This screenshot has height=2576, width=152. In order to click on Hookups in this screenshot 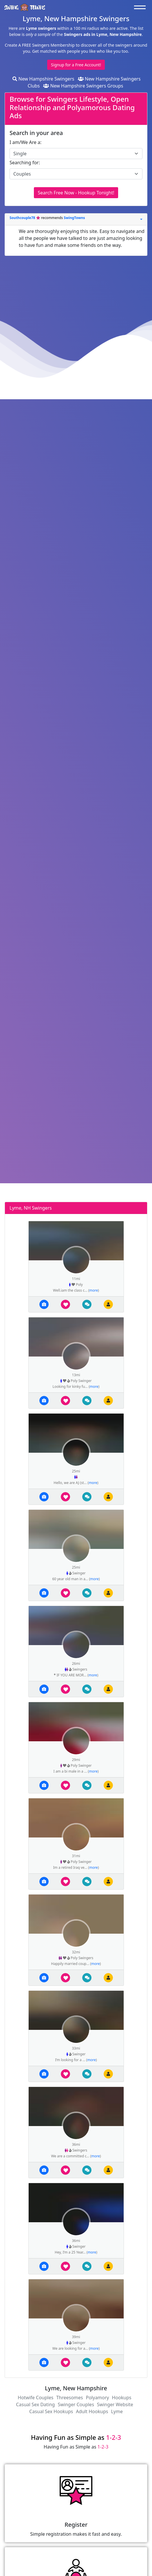, I will do `click(121, 2397)`.